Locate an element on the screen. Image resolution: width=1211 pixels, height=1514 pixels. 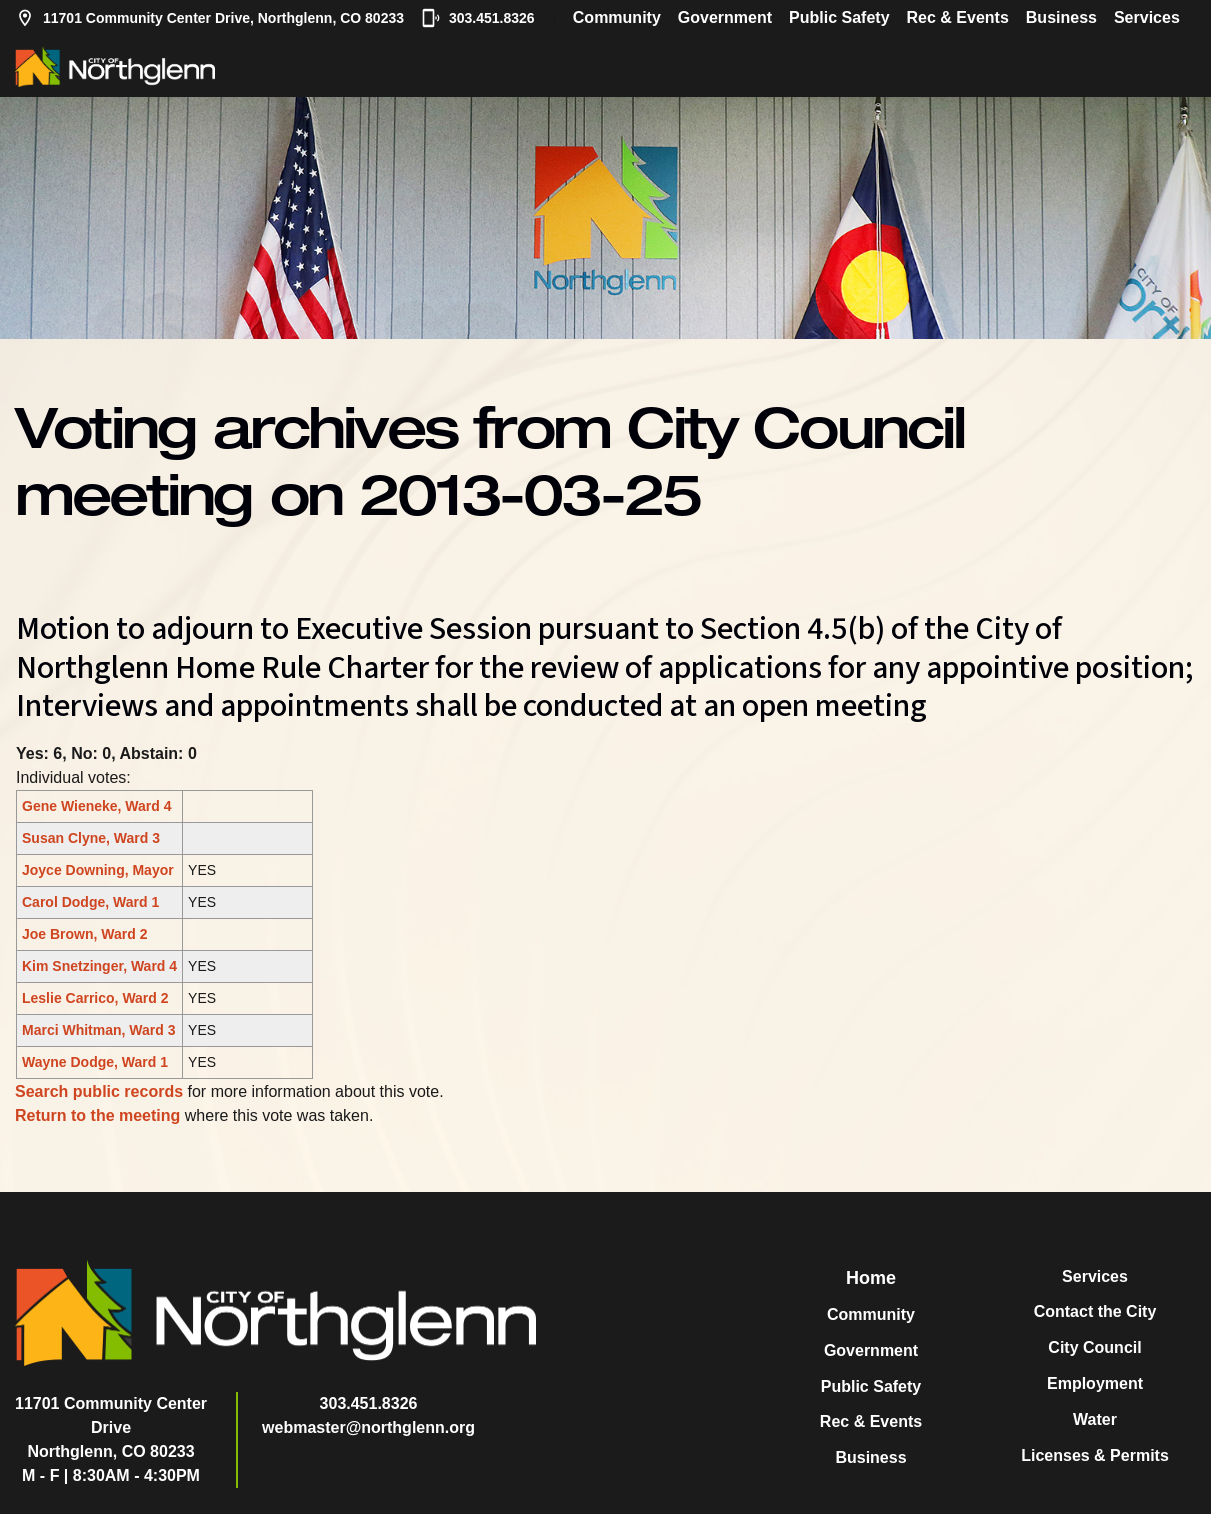
Joe Brown, Ward 2 is located at coordinates (85, 934).